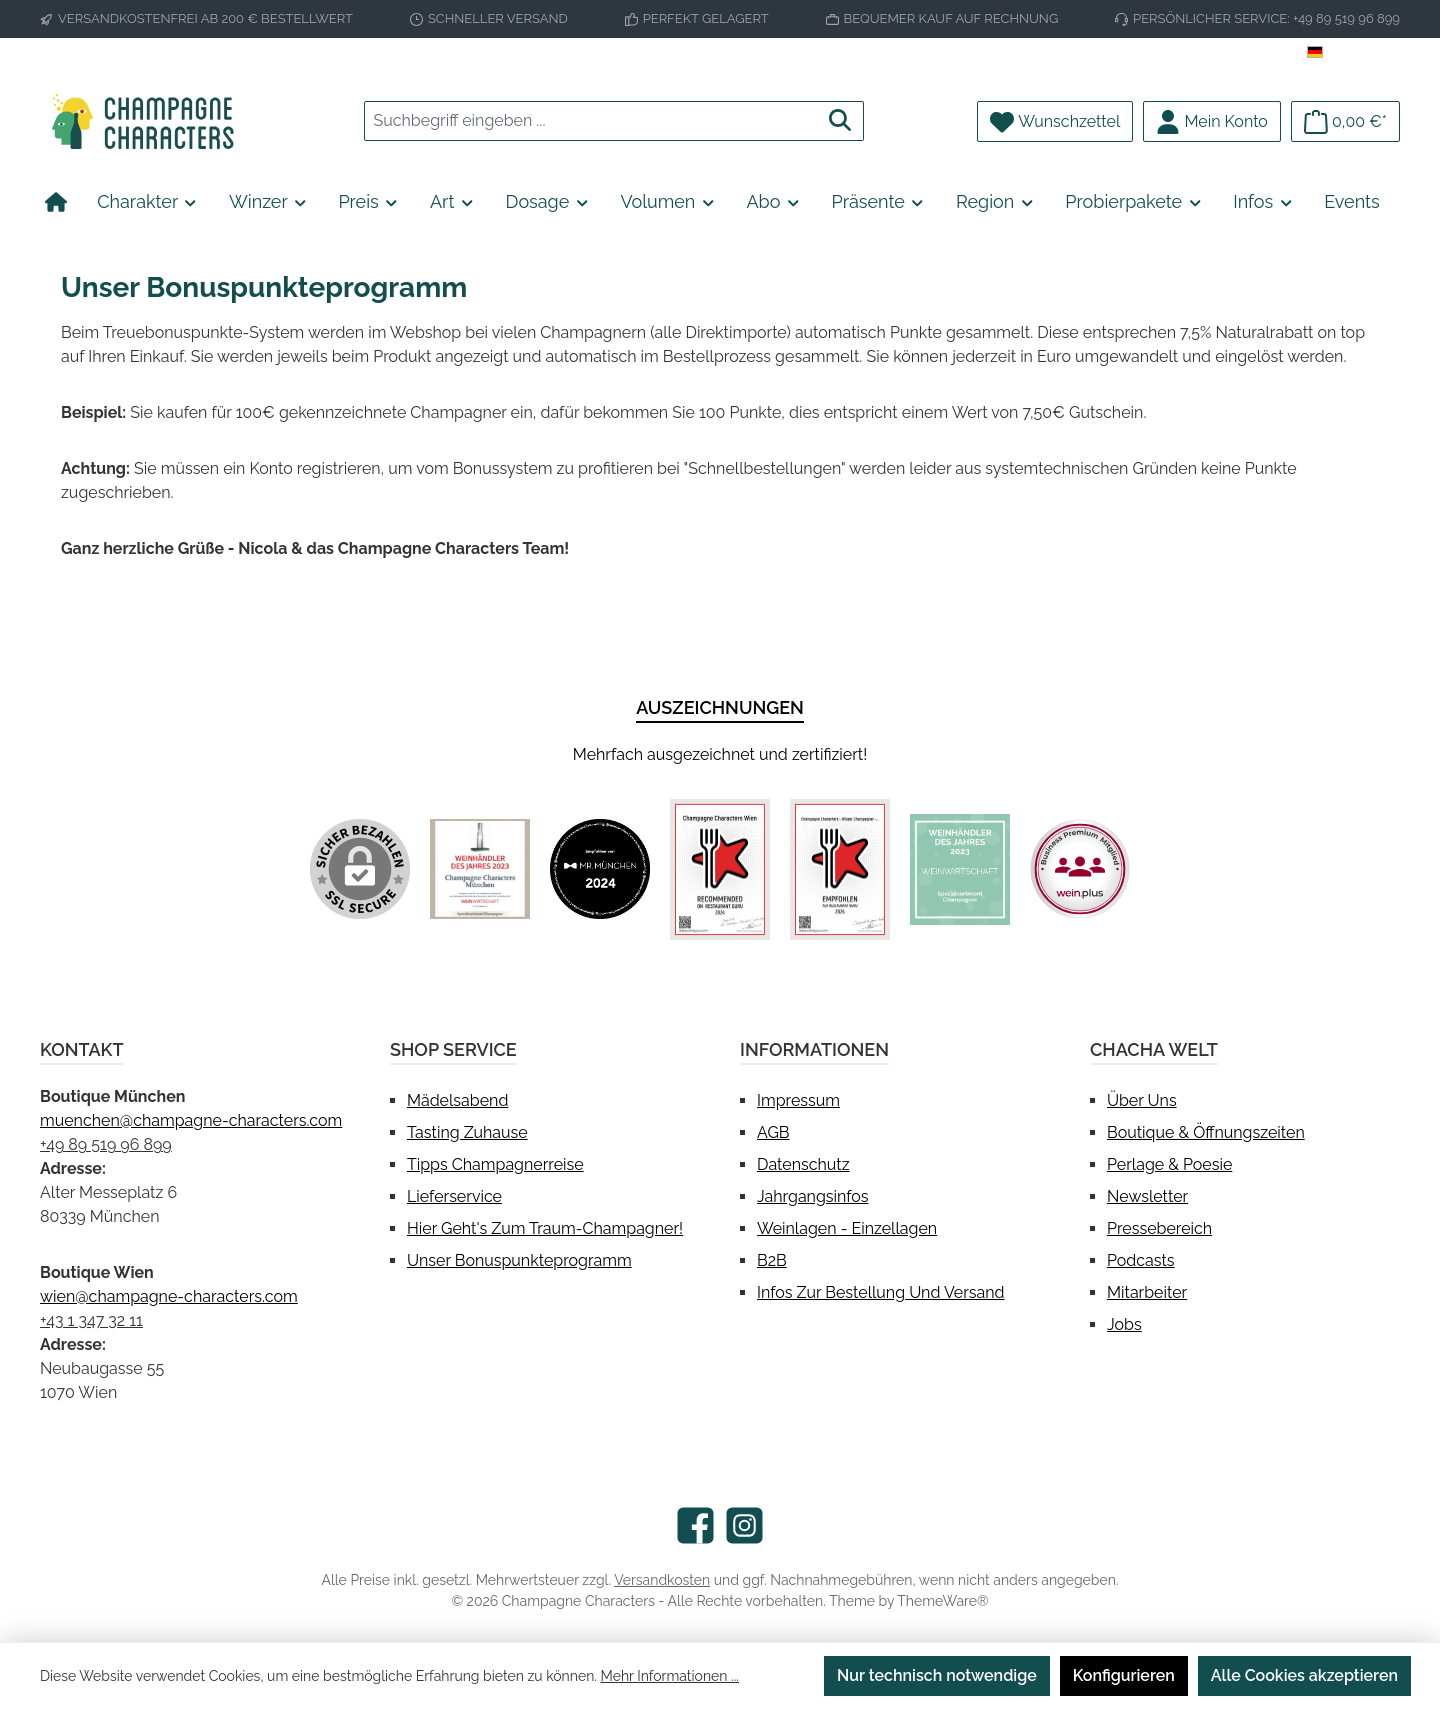 The image size is (1440, 1709). I want to click on [combobox], so click(591, 121).